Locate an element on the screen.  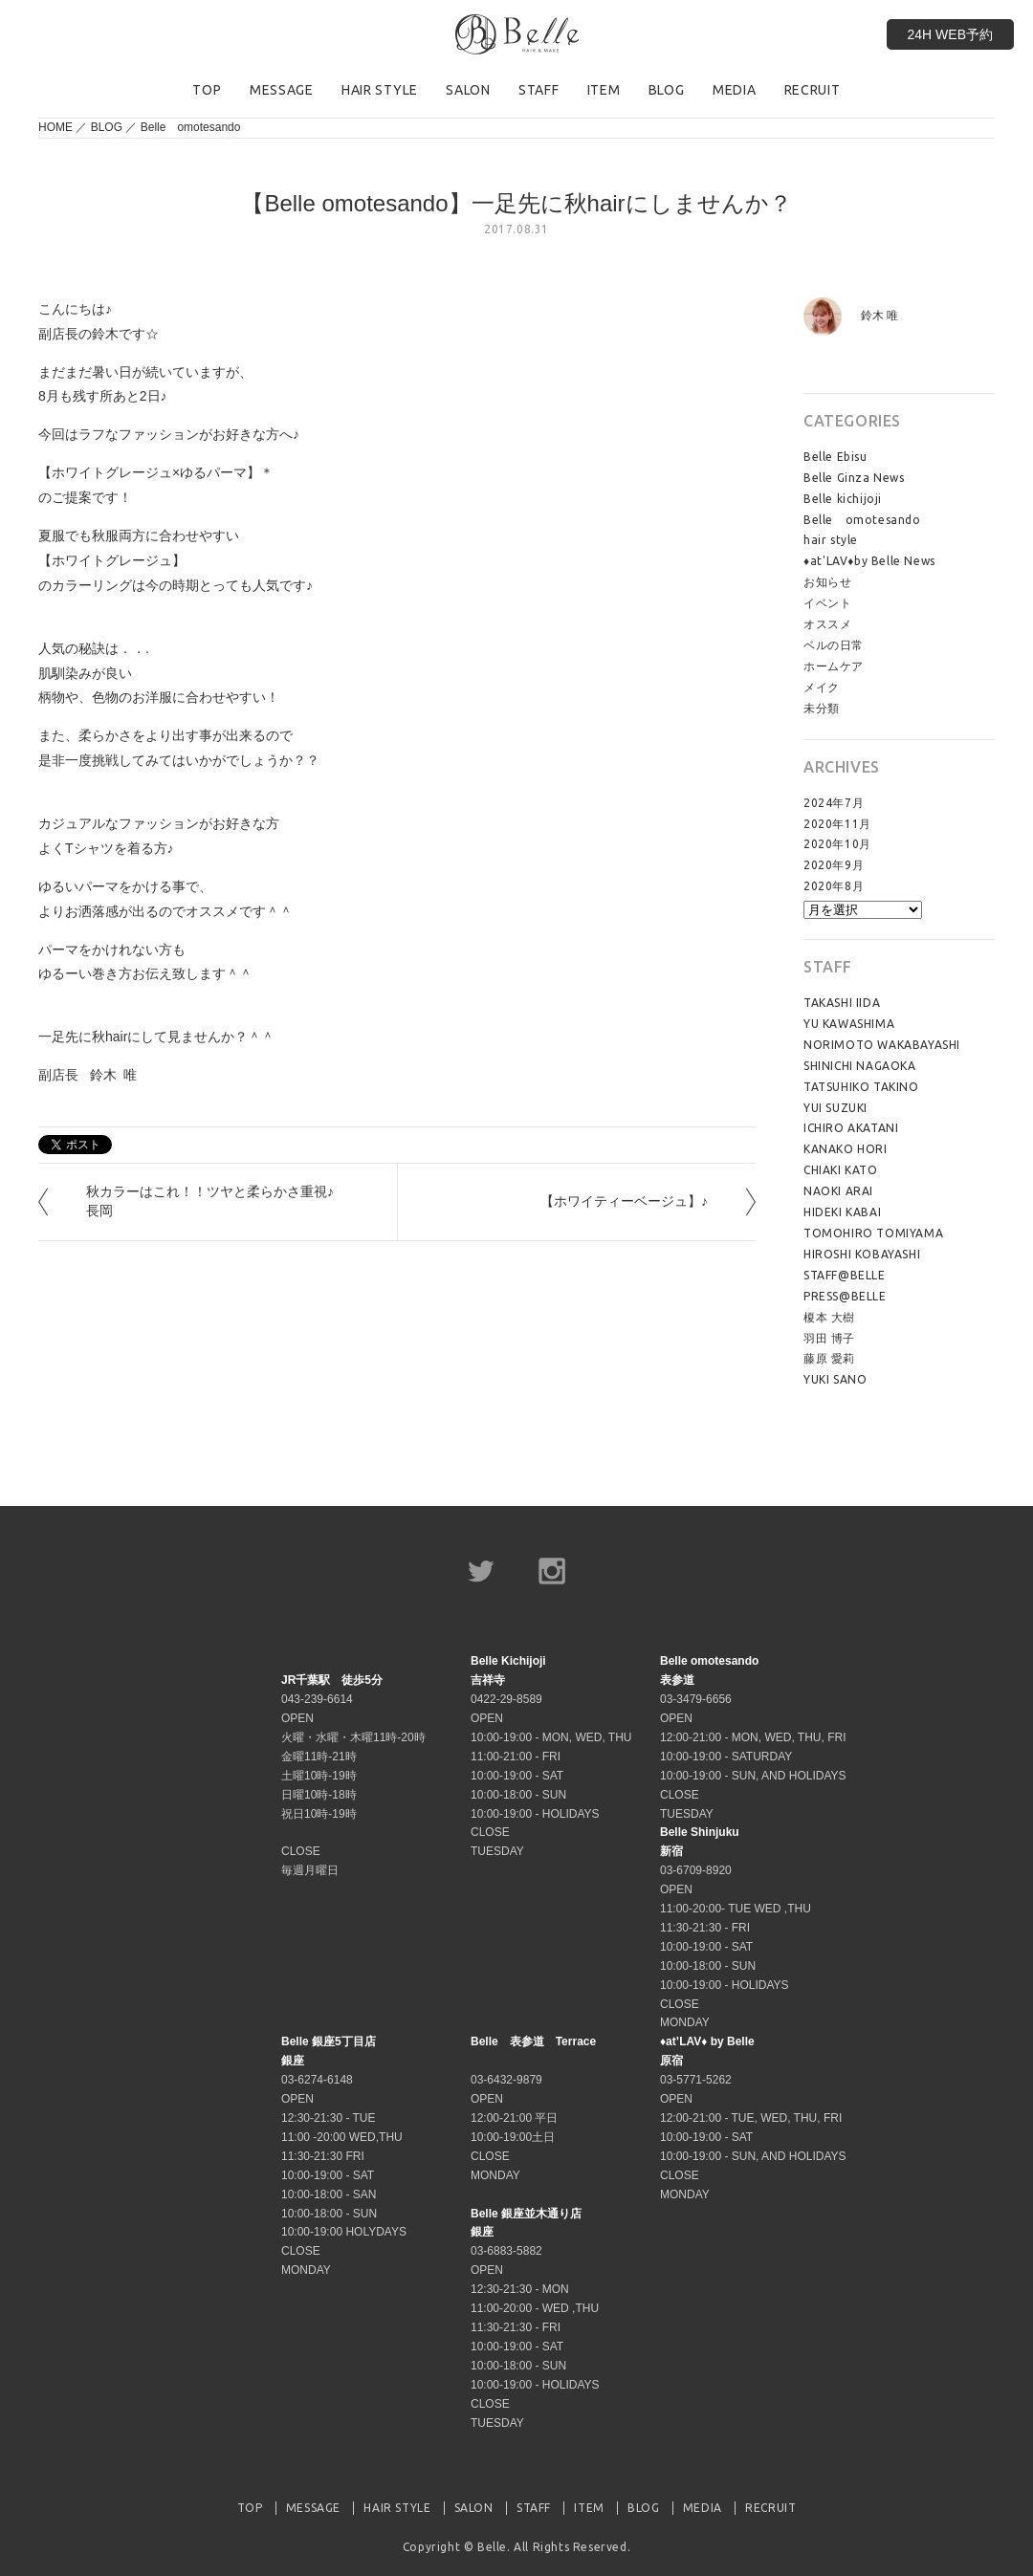
Belle Ebisu is located at coordinates (835, 456).